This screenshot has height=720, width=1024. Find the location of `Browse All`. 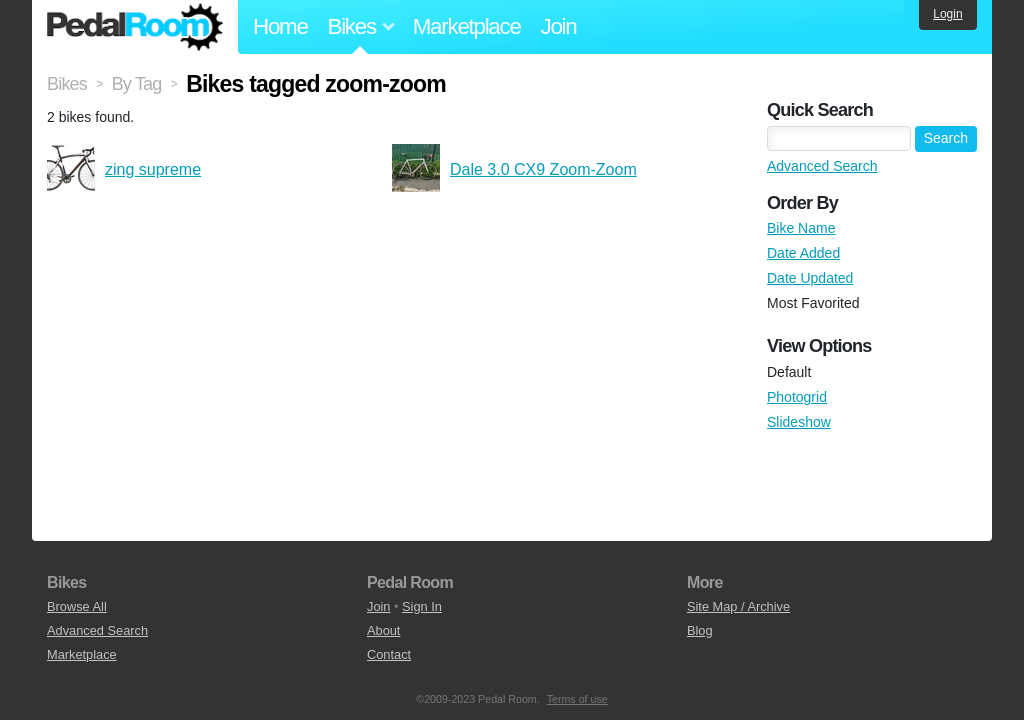

Browse All is located at coordinates (77, 606).